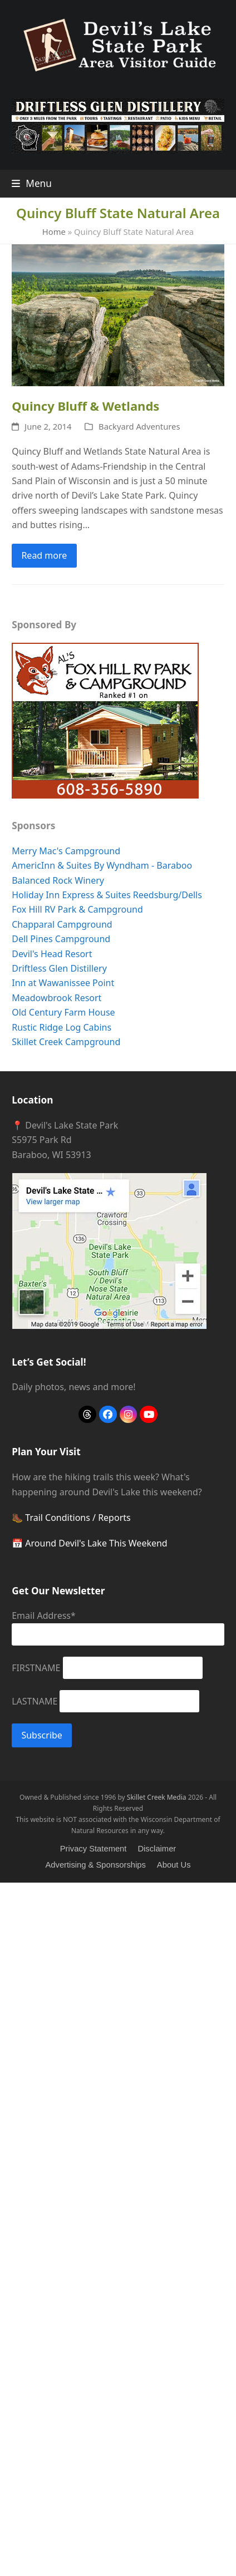 Image resolution: width=236 pixels, height=2576 pixels. I want to click on Holiday Inn Express & Suites Reedsburg/Dells, so click(107, 895).